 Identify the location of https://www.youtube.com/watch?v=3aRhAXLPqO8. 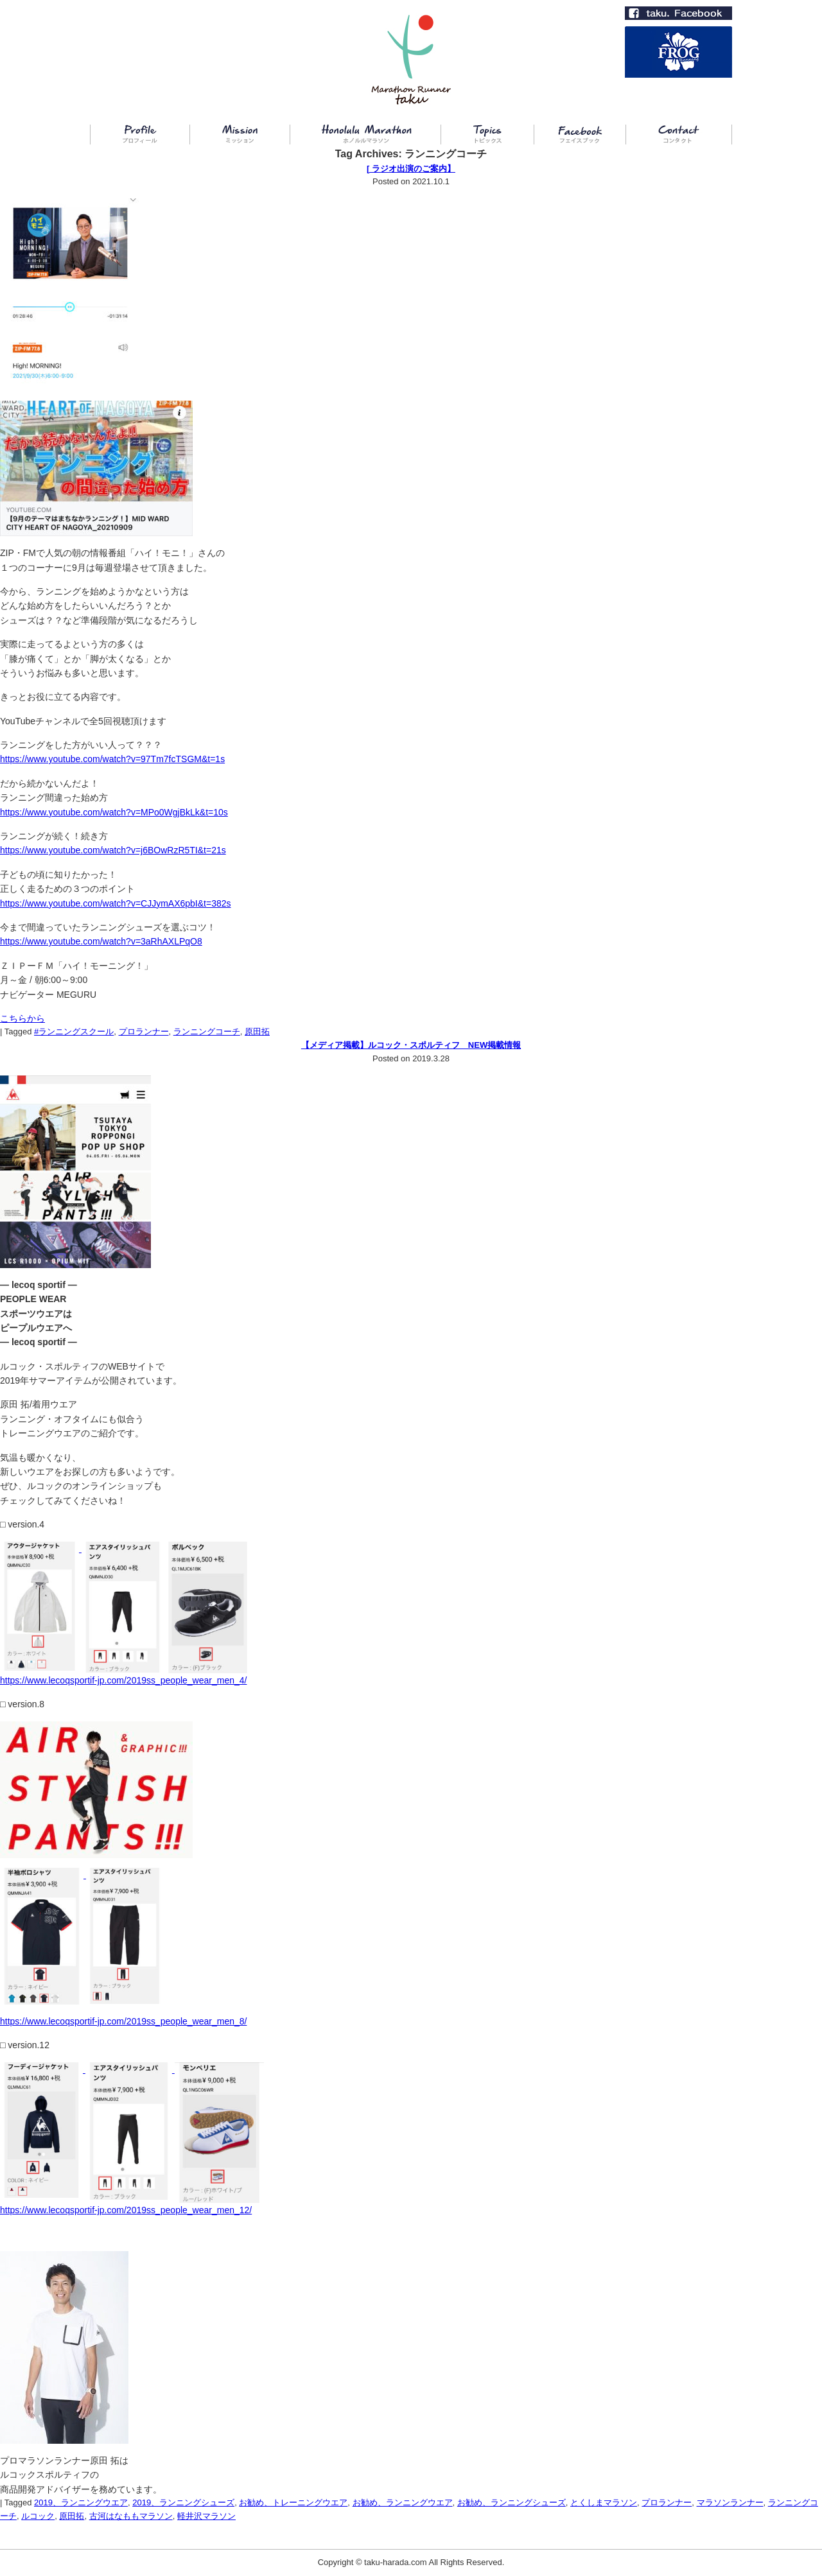
(101, 941).